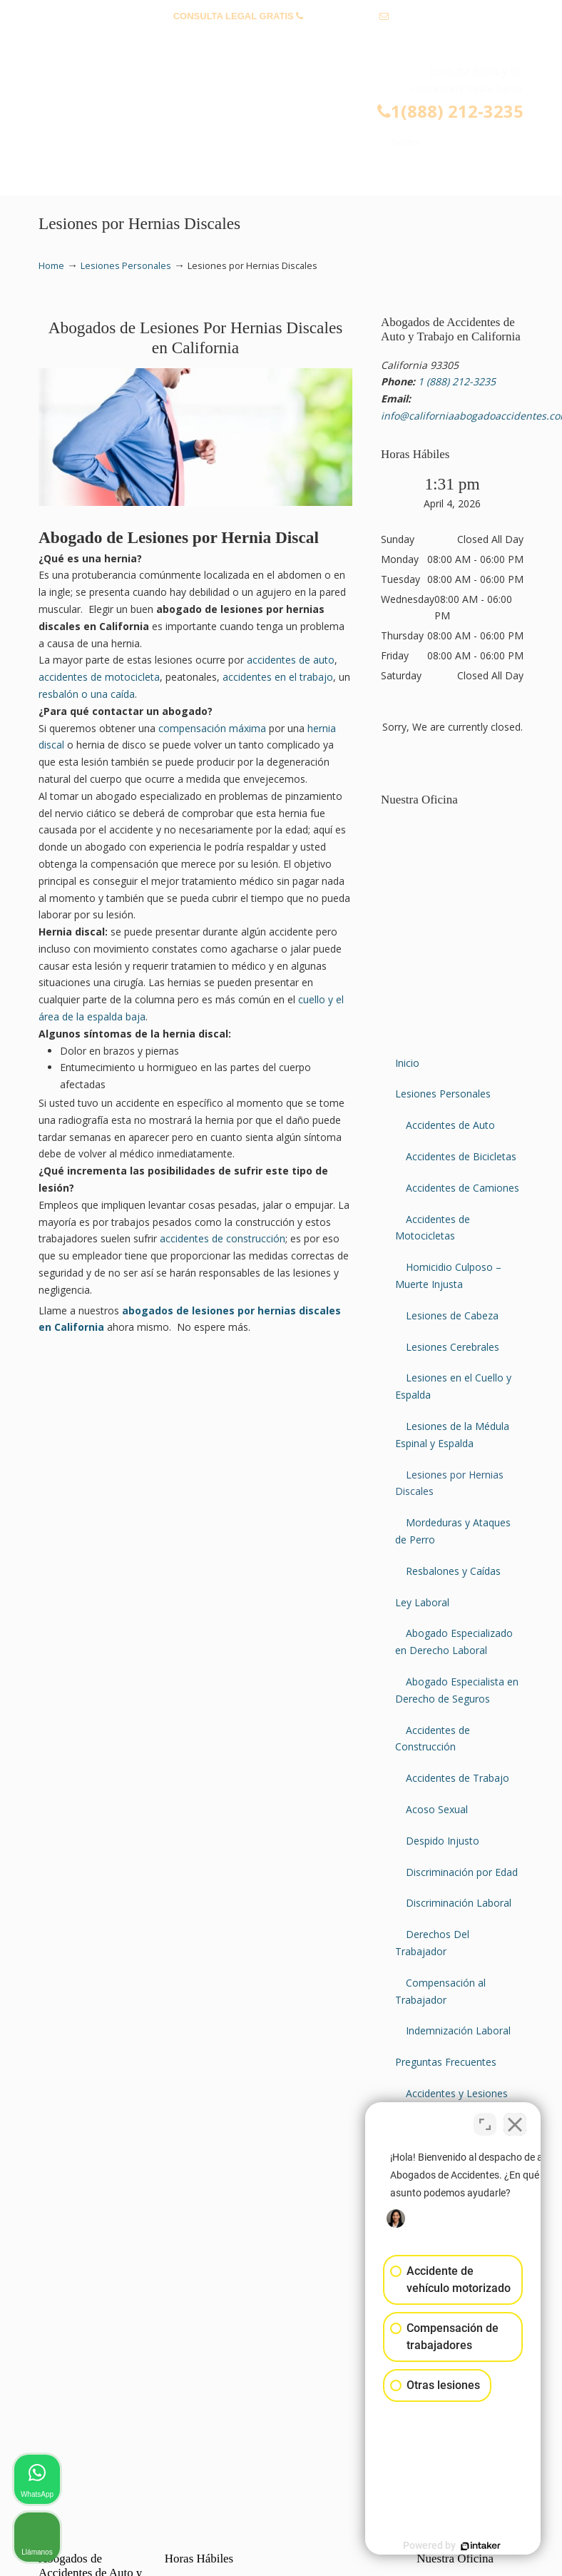 This screenshot has width=562, height=2576. Describe the element at coordinates (212, 728) in the screenshot. I see `compensación máxima` at that location.